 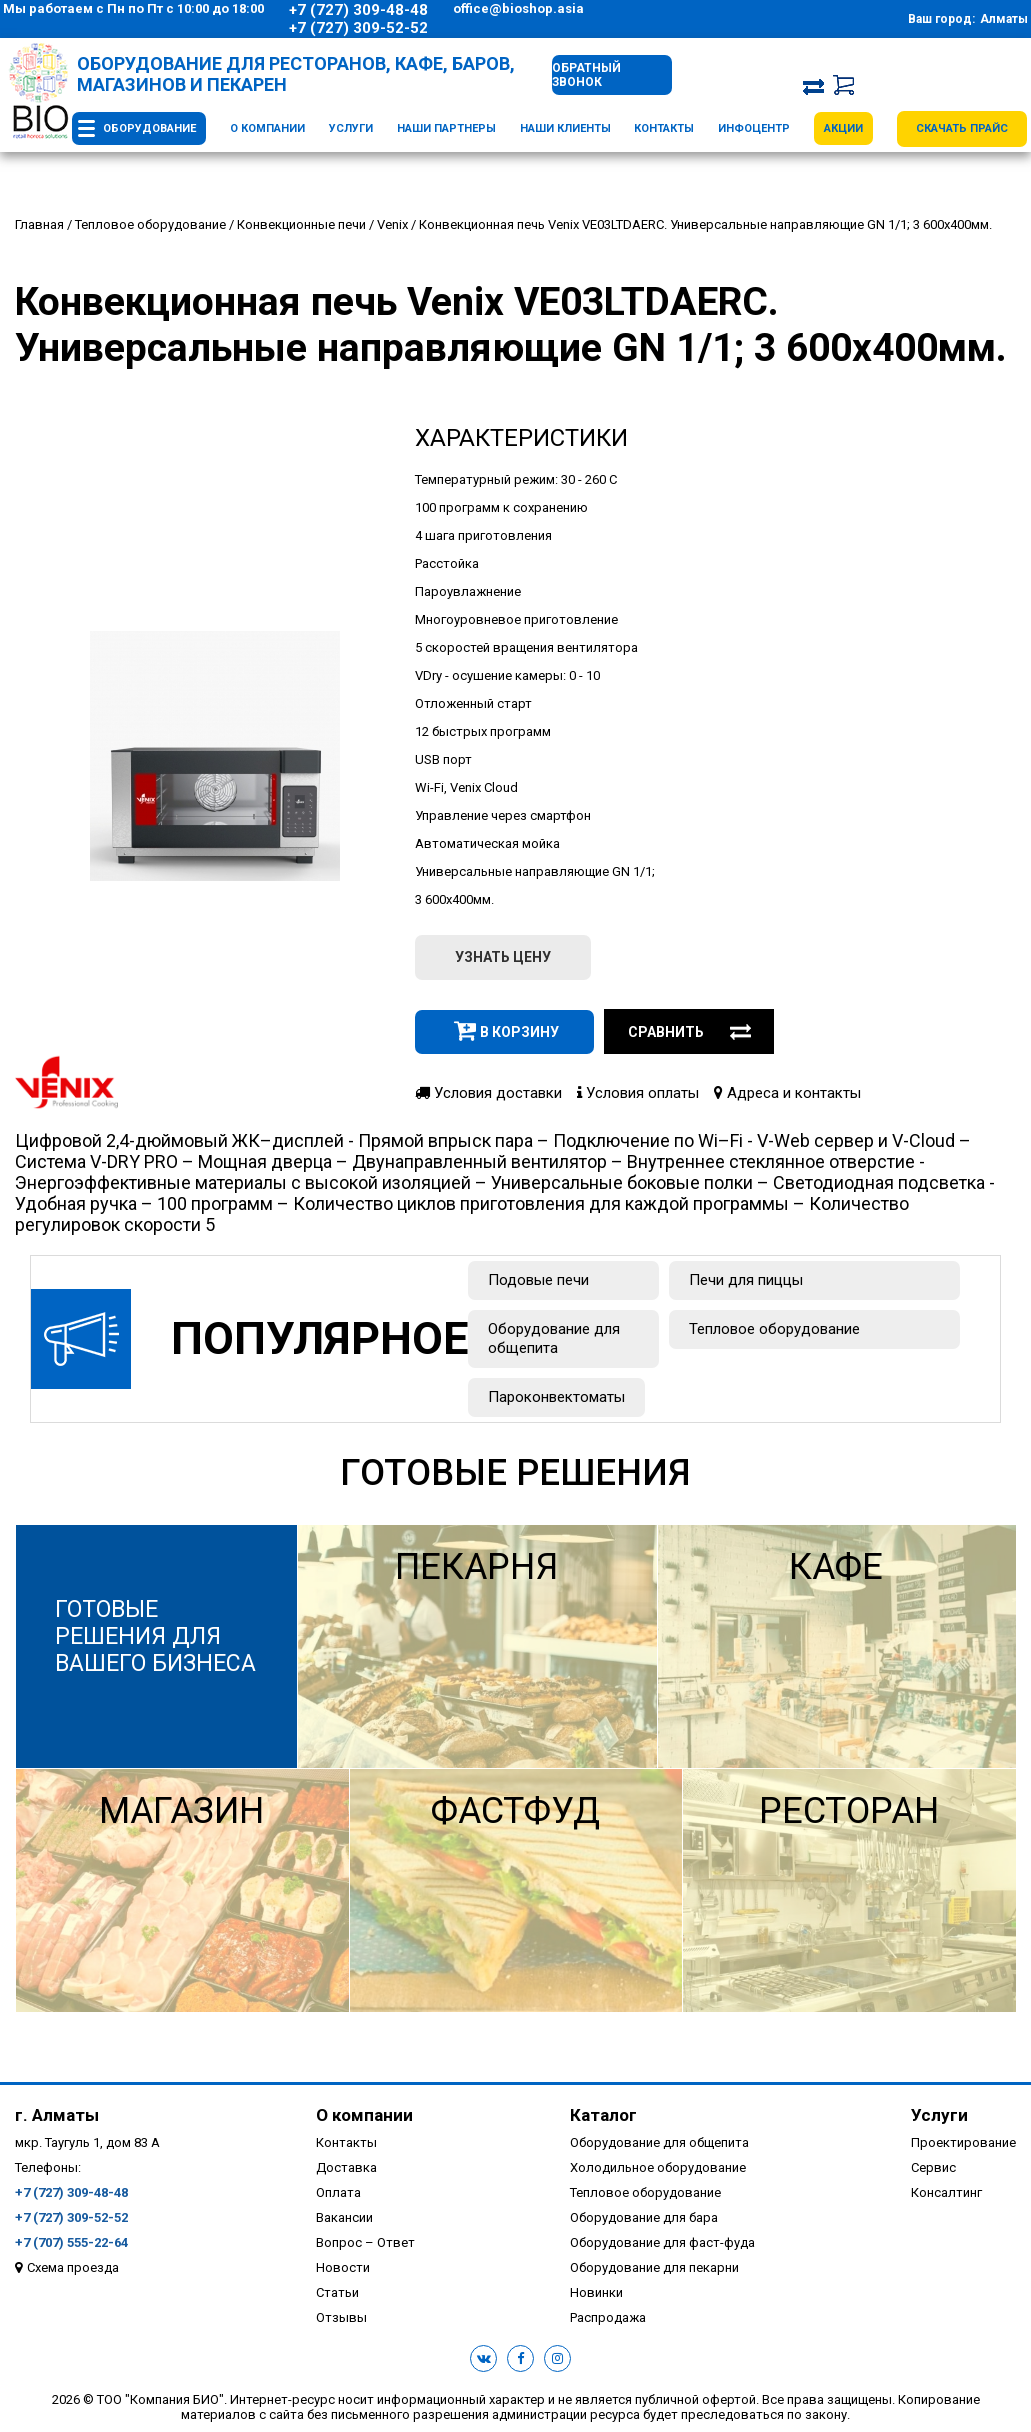 What do you see at coordinates (664, 128) in the screenshot?
I see `Контакты` at bounding box center [664, 128].